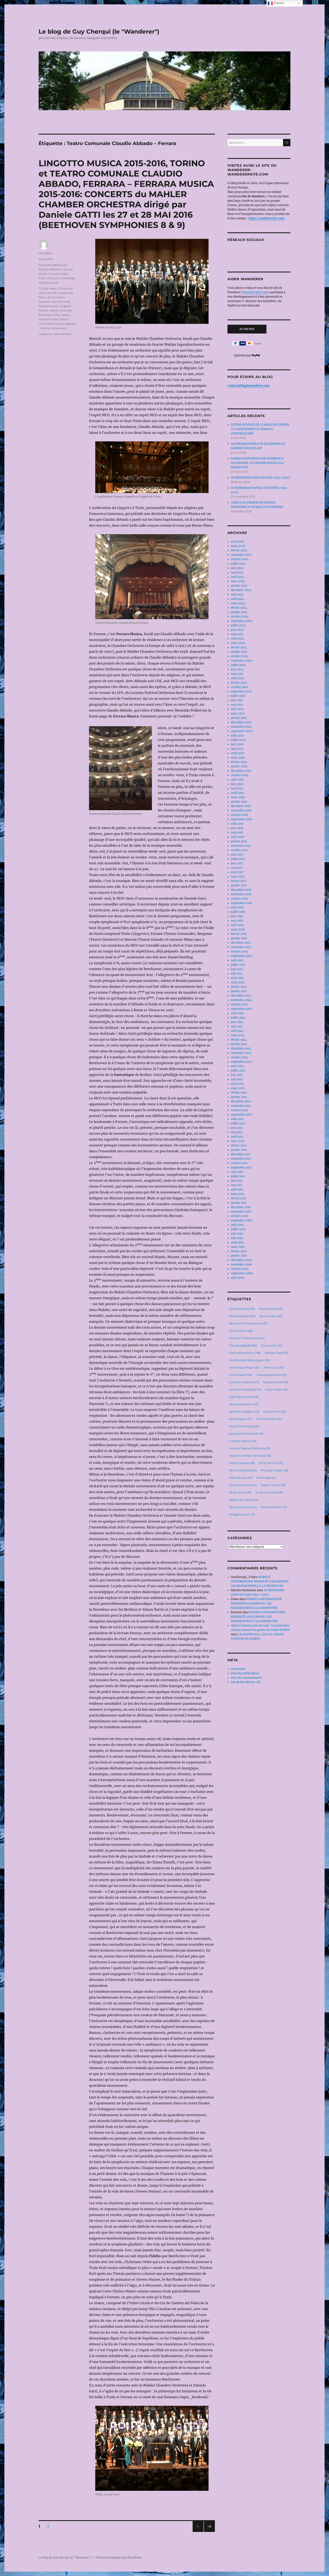  Describe the element at coordinates (239, 951) in the screenshot. I see `octobre 2015` at that location.